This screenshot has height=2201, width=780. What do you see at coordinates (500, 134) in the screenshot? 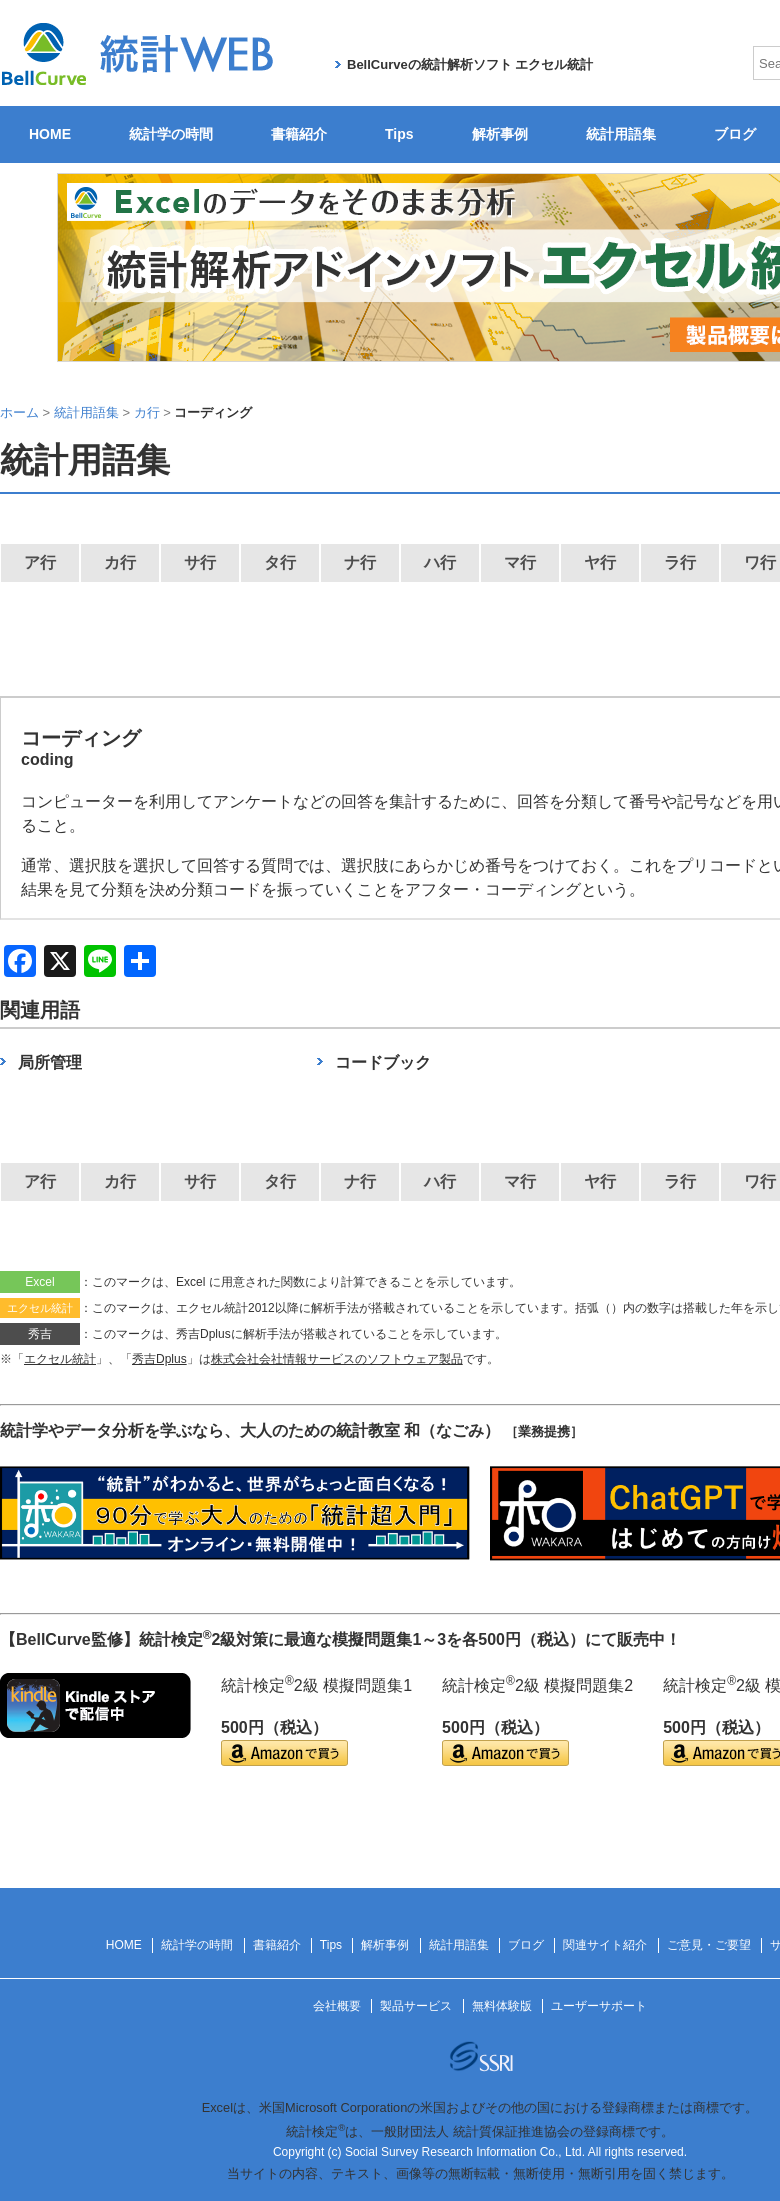
I see `解析事例` at bounding box center [500, 134].